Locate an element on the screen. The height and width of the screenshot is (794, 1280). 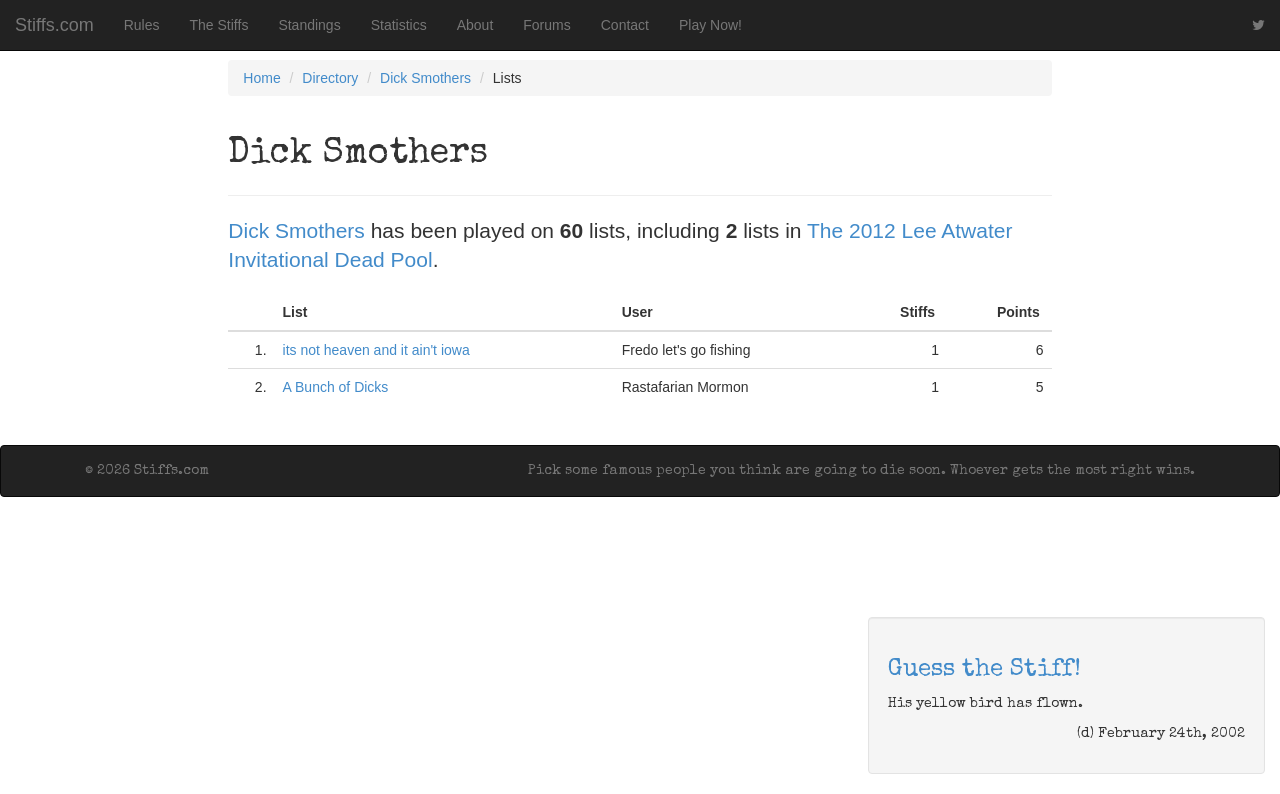
Directory is located at coordinates (330, 78).